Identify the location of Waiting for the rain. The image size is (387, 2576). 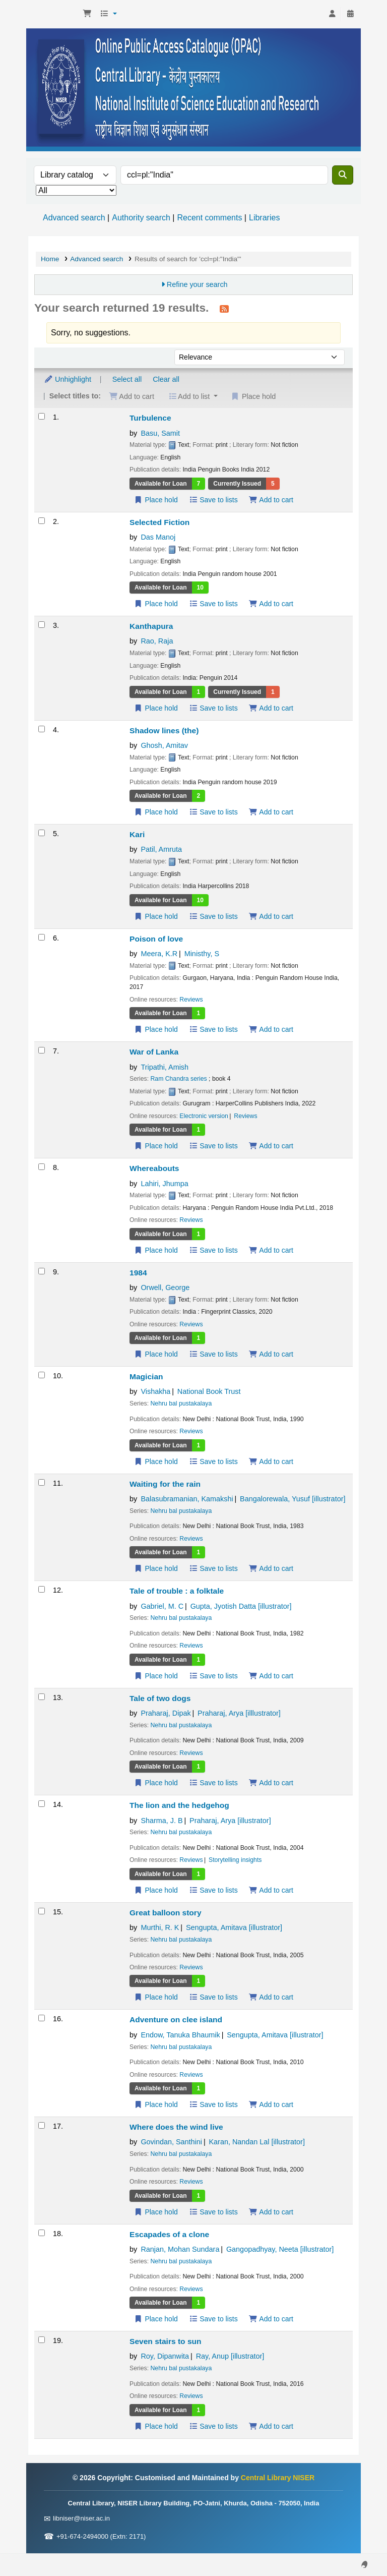
(165, 1484).